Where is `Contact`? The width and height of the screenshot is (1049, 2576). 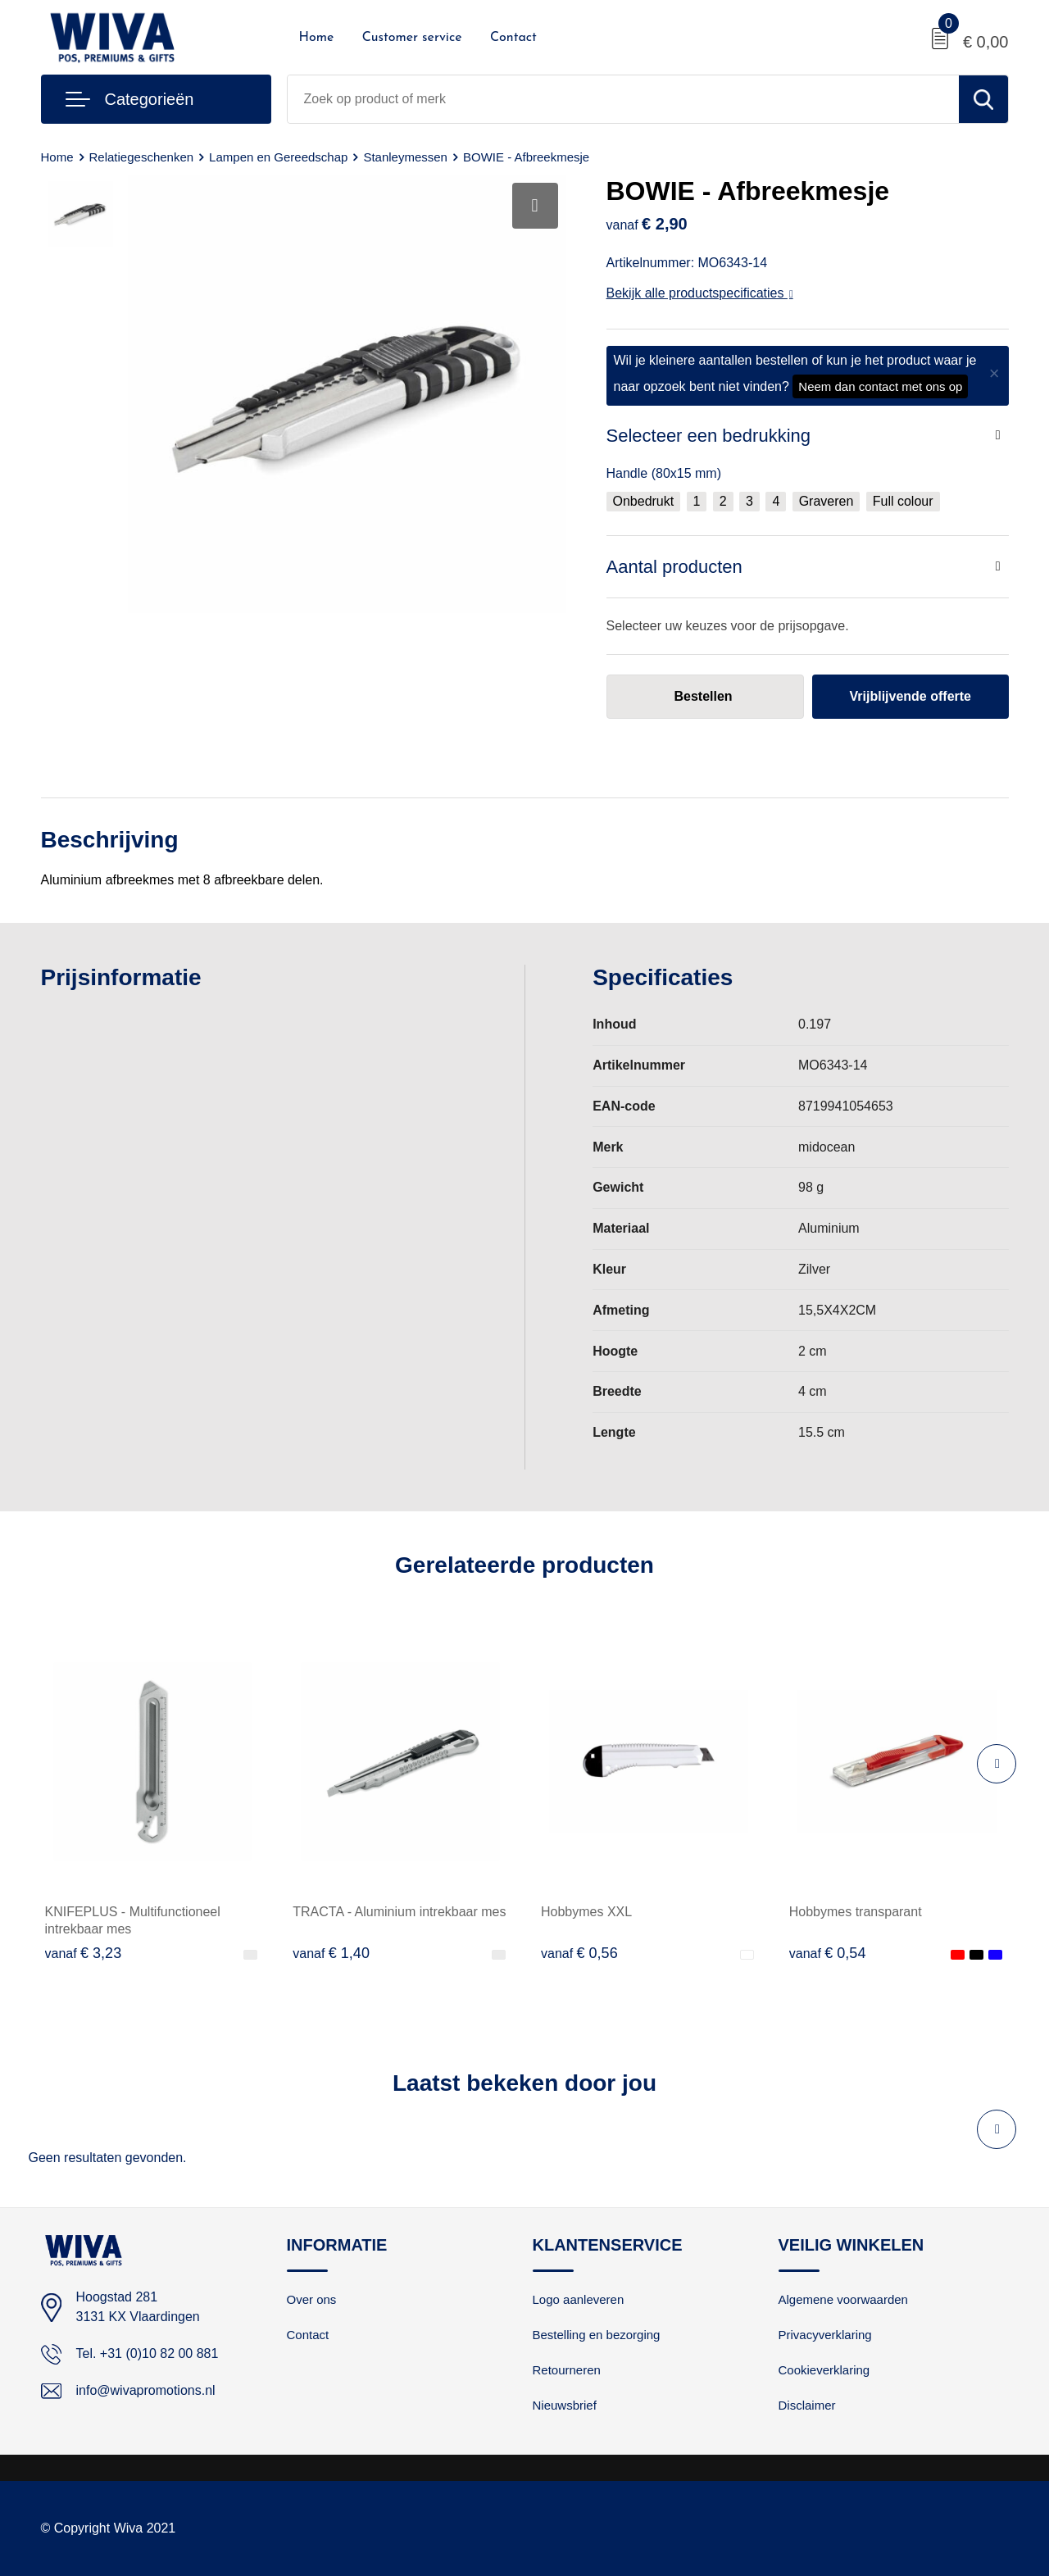 Contact is located at coordinates (513, 37).